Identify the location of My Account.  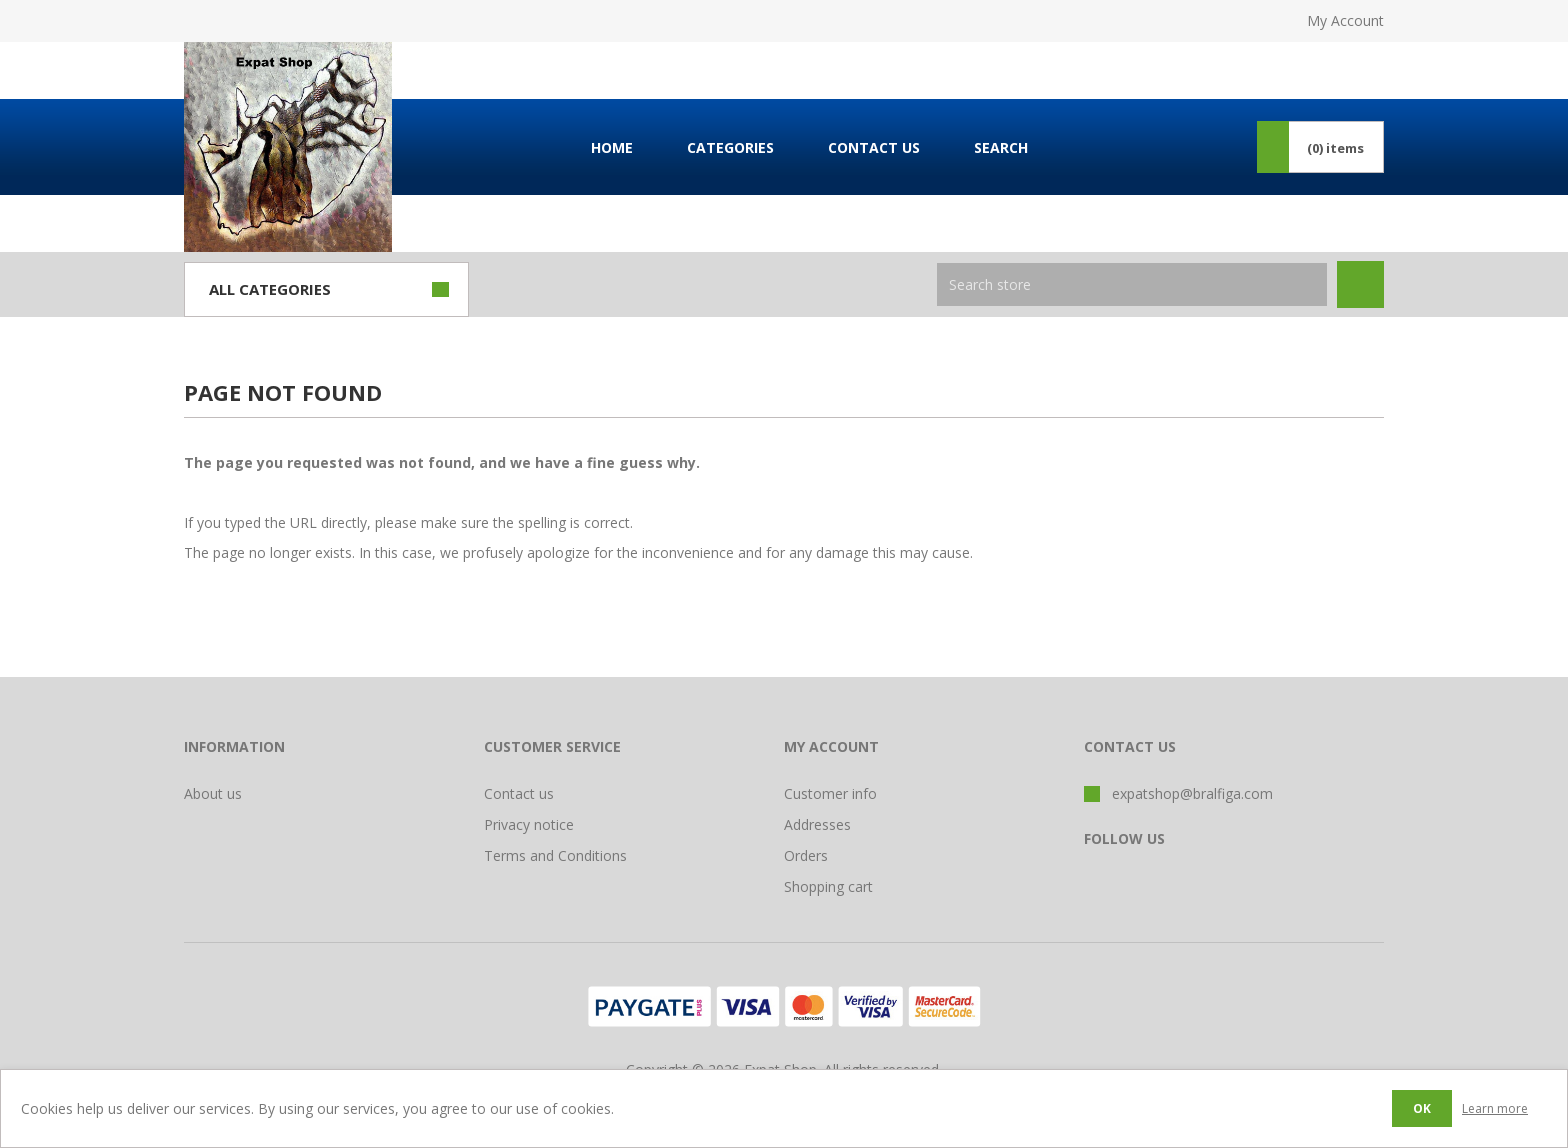
(1345, 20).